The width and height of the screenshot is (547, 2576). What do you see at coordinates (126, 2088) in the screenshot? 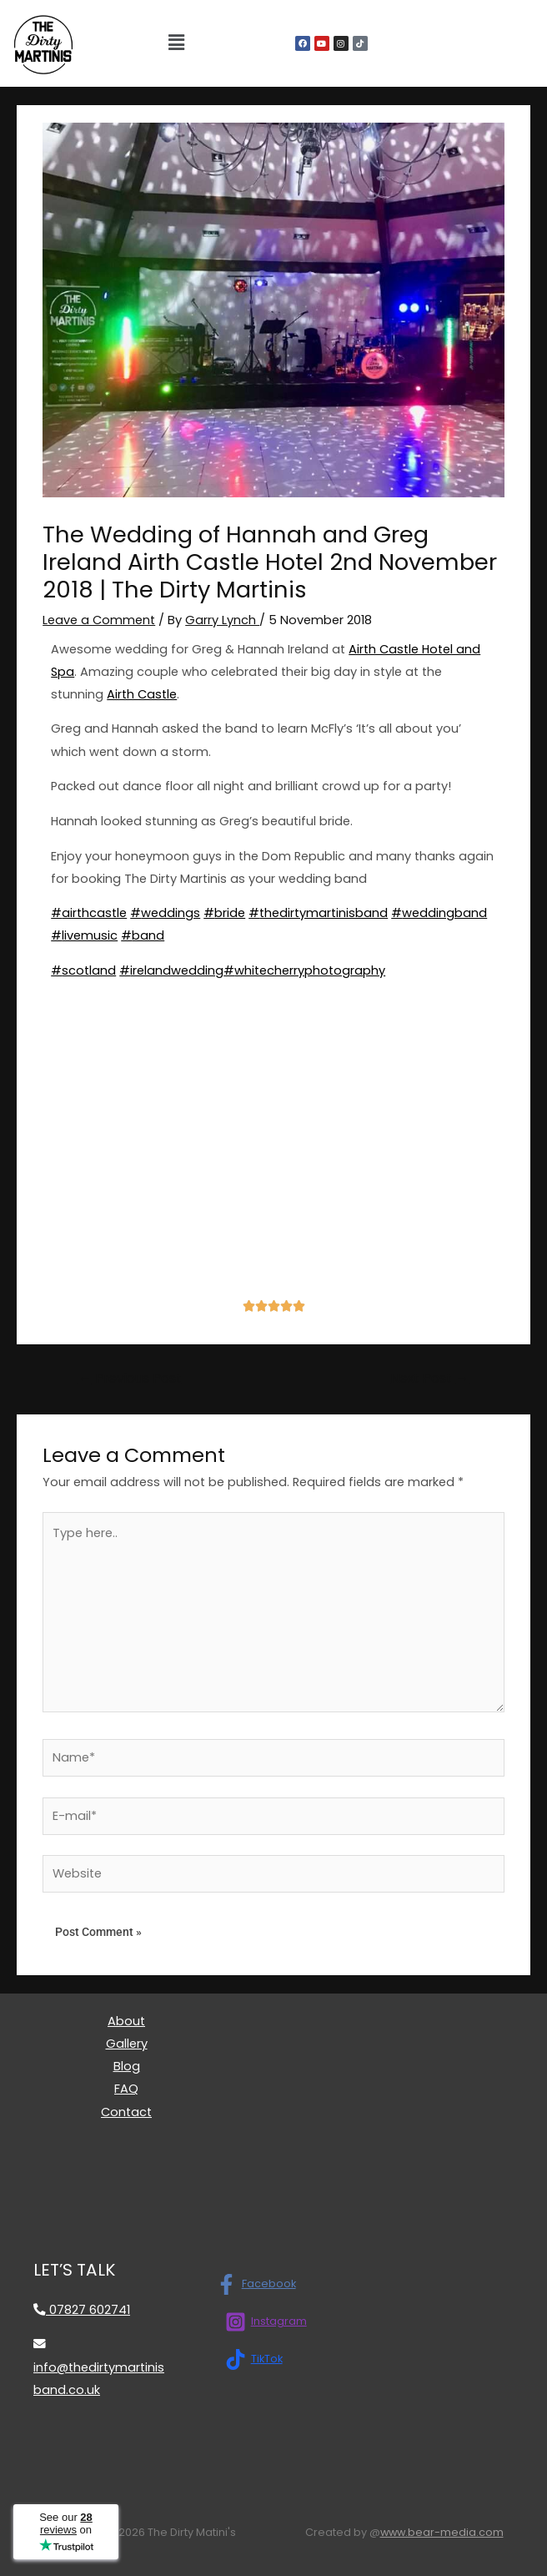
I see `FAQ` at bounding box center [126, 2088].